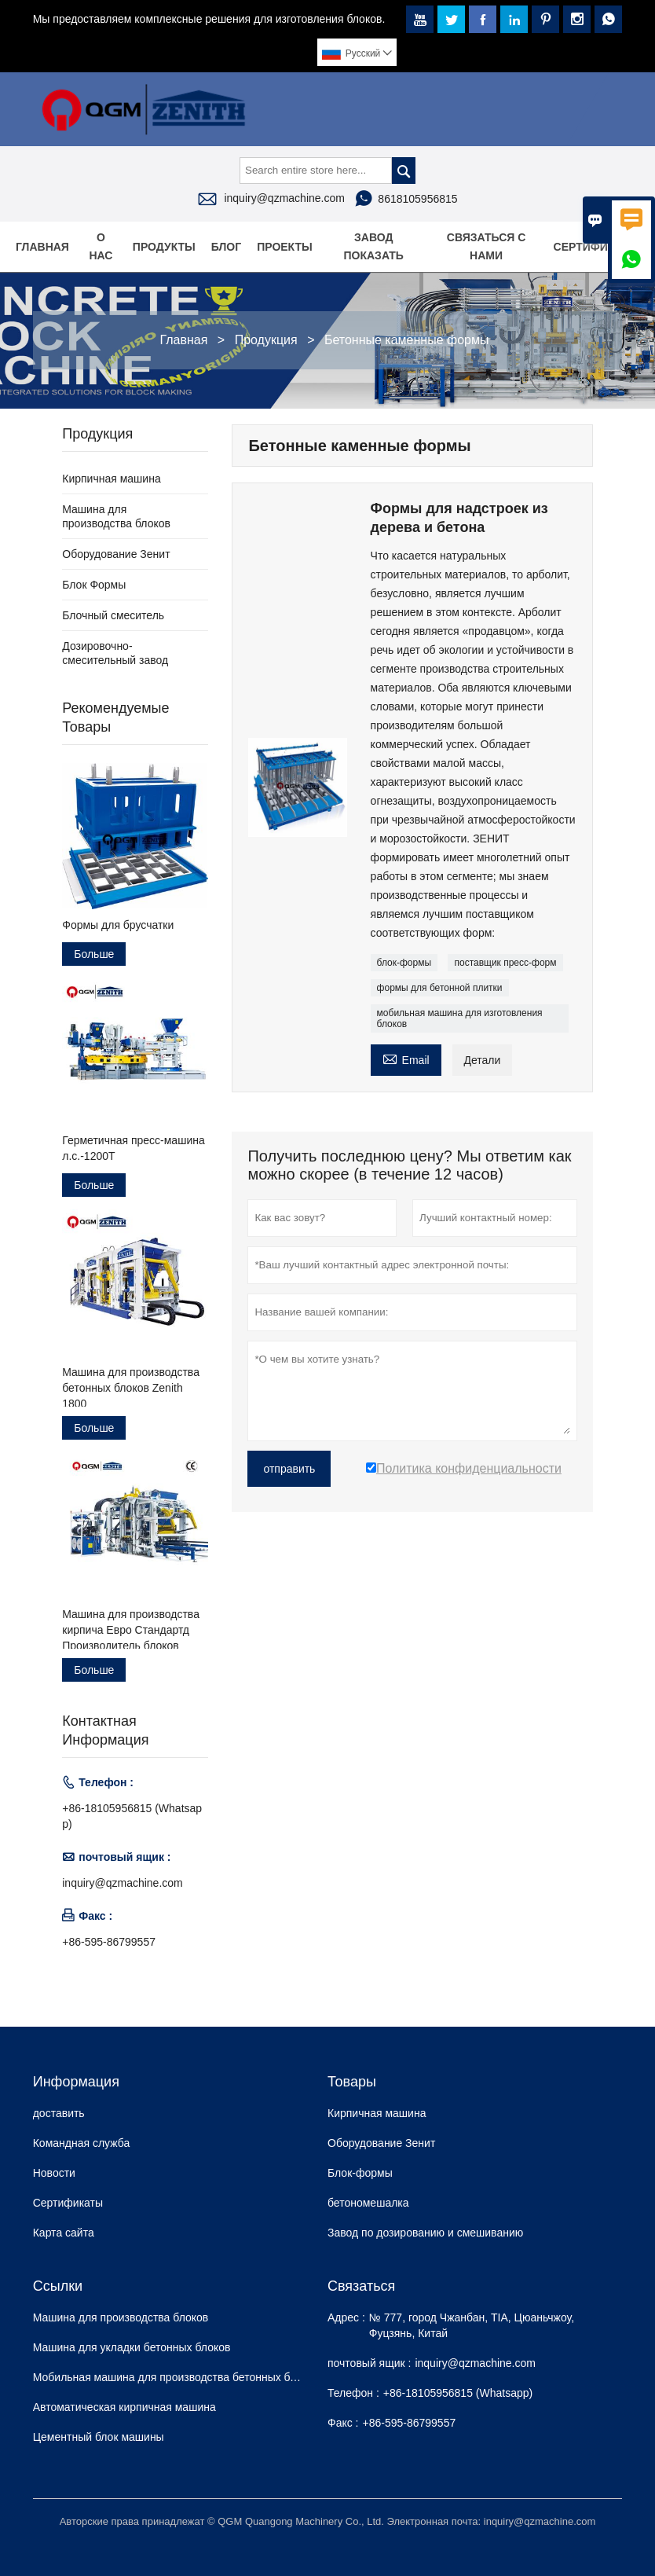 The width and height of the screenshot is (655, 2576). Describe the element at coordinates (113, 615) in the screenshot. I see `Блочный смеситель` at that location.